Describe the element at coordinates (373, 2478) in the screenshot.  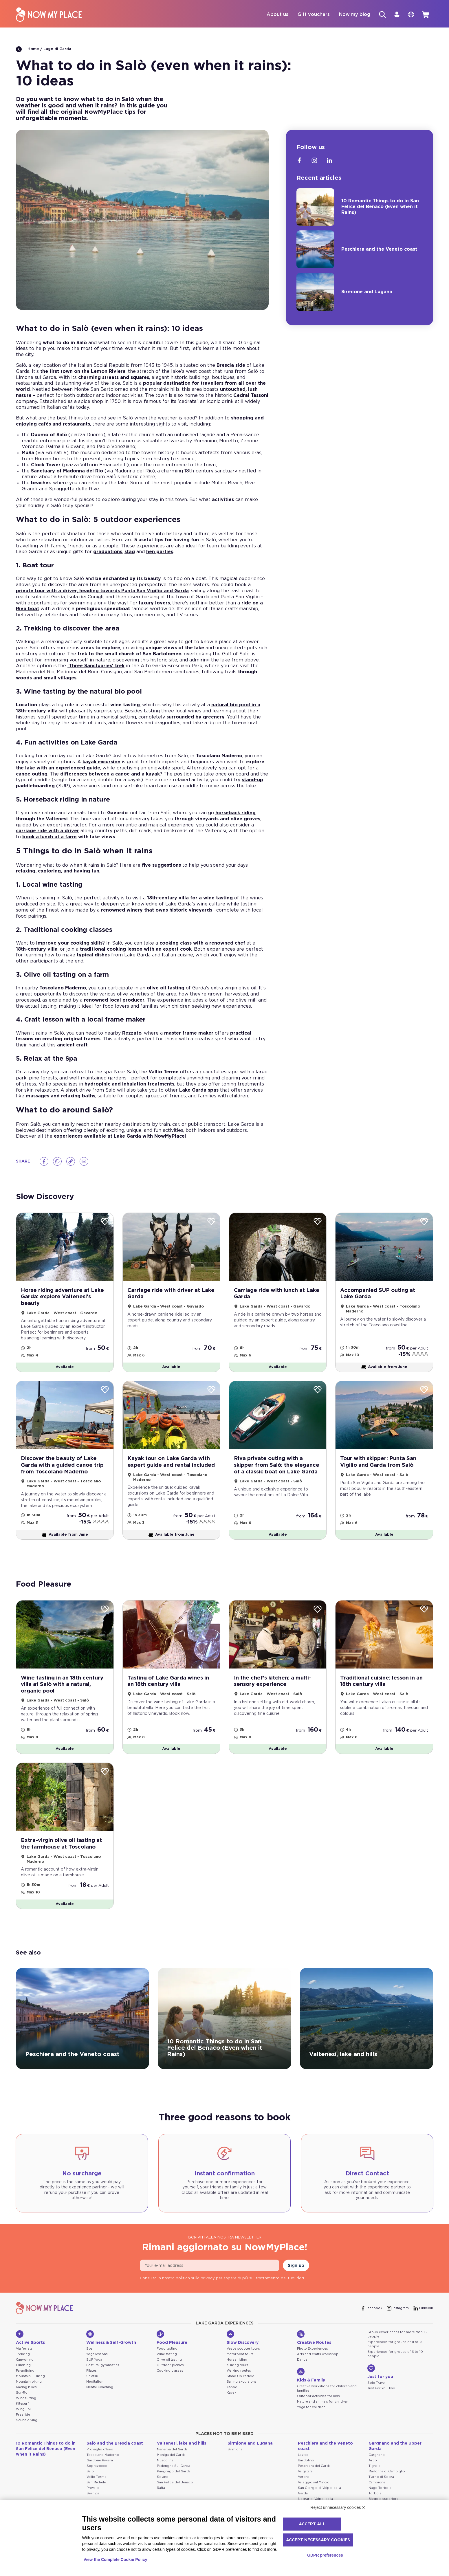
I see `Arco` at that location.